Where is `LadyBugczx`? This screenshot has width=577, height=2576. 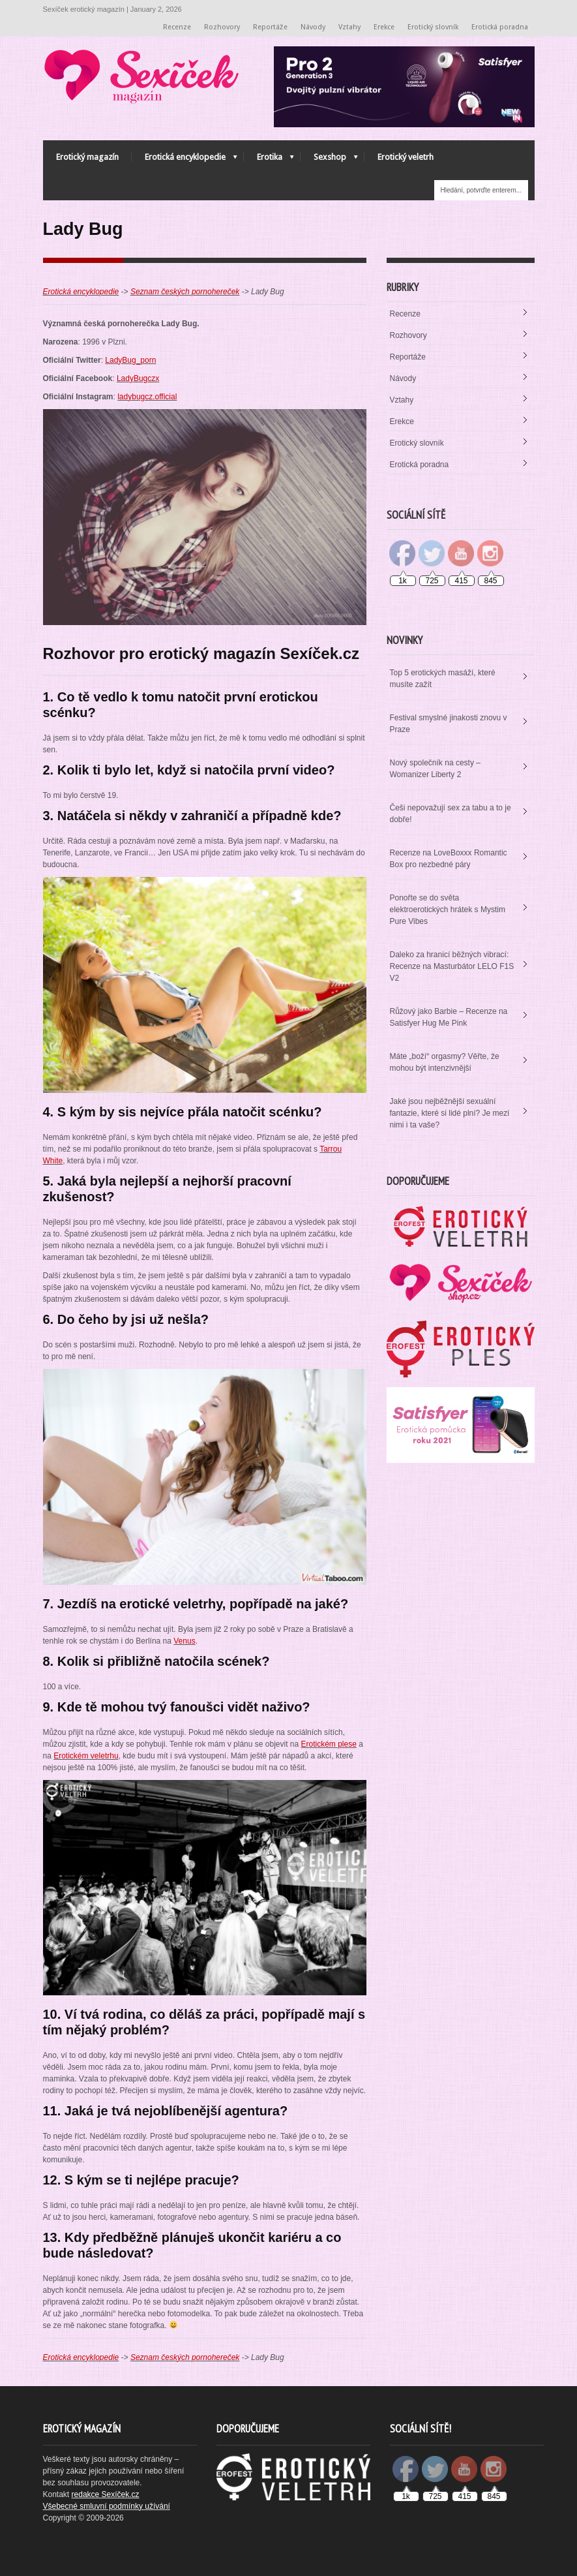
LadyBugczx is located at coordinates (138, 378).